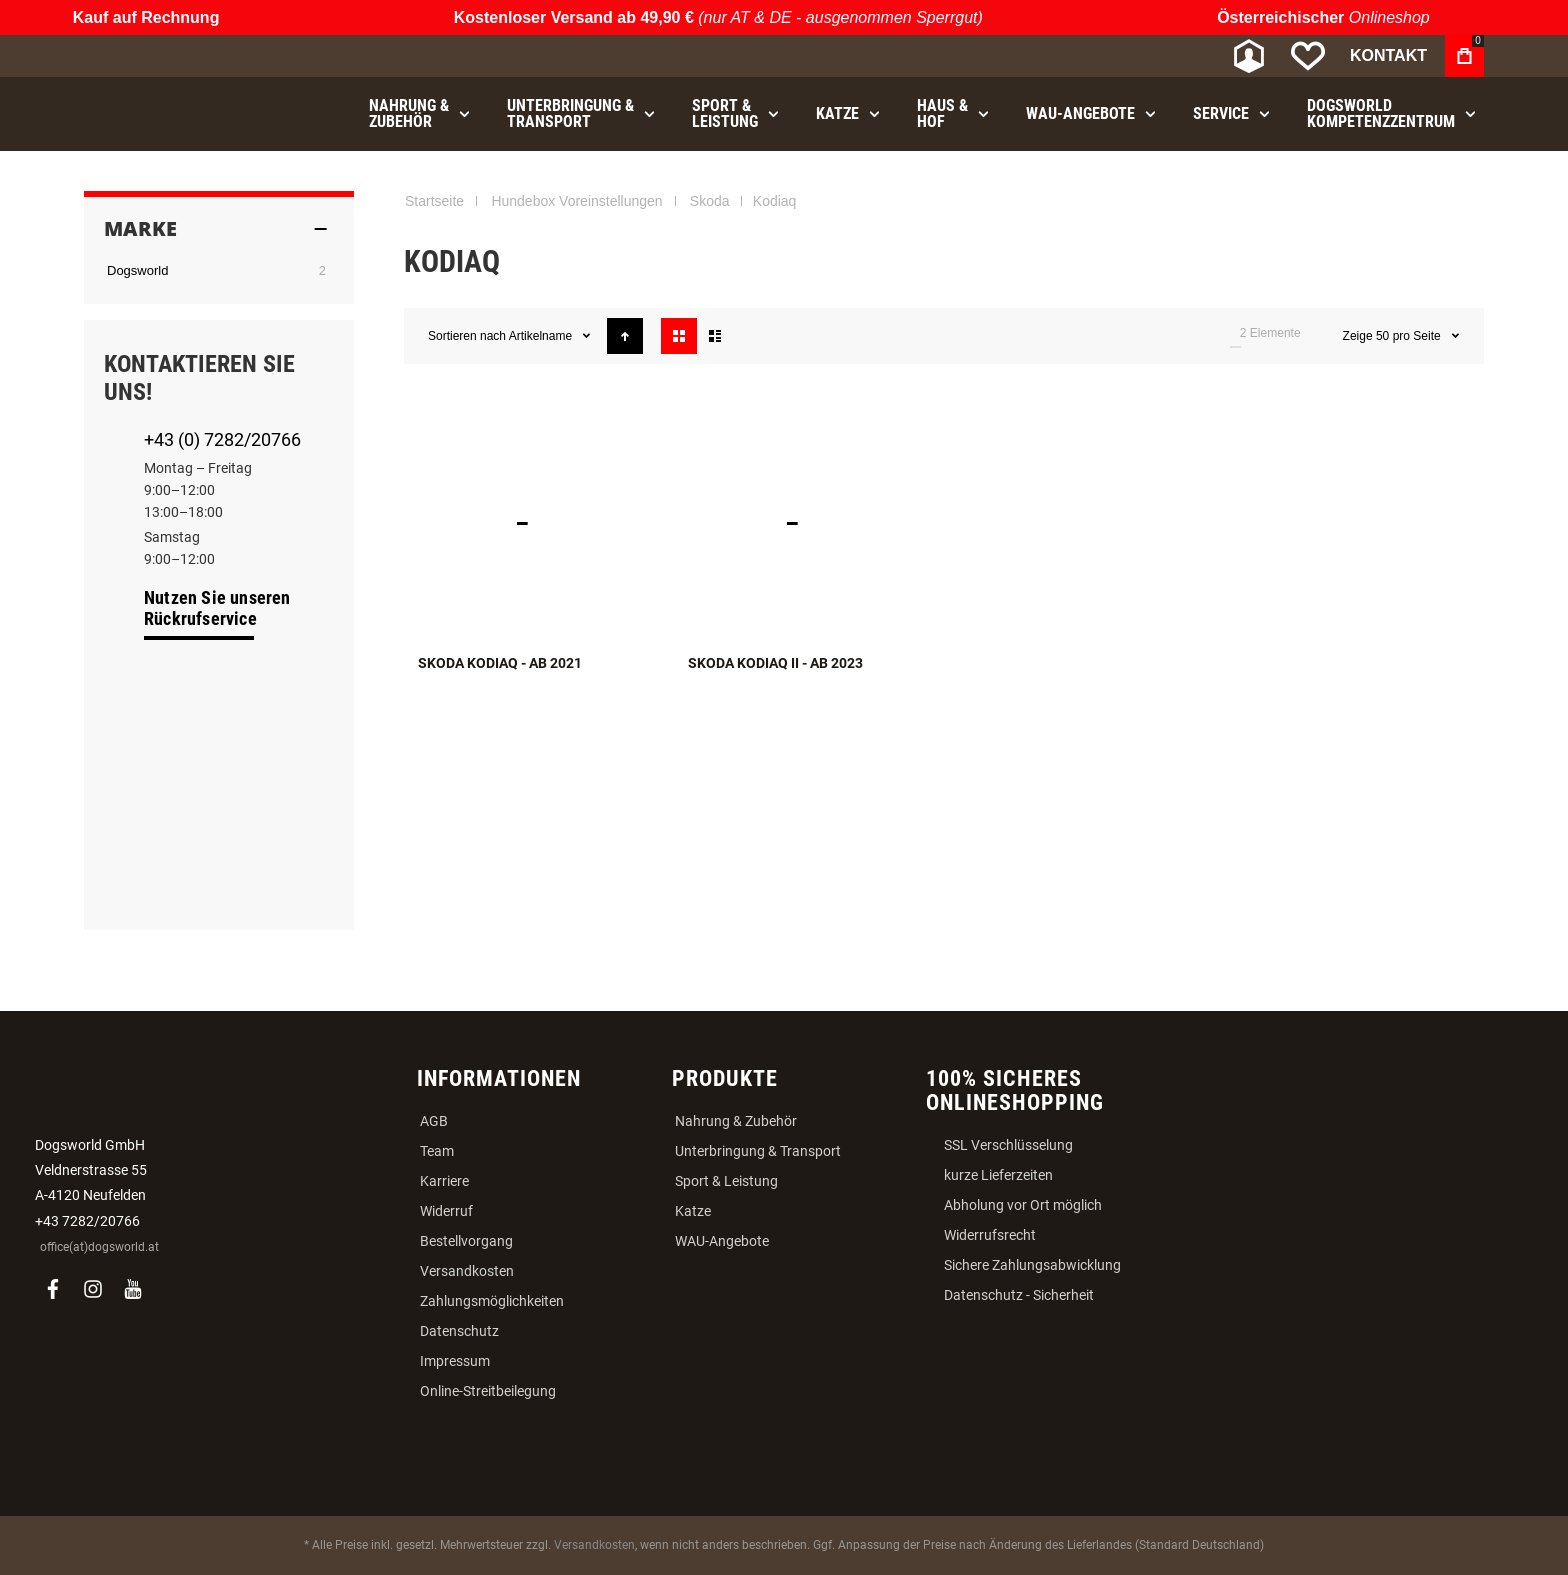 This screenshot has width=1568, height=1575. Describe the element at coordinates (137, 270) in the screenshot. I see `Dogsworld` at that location.